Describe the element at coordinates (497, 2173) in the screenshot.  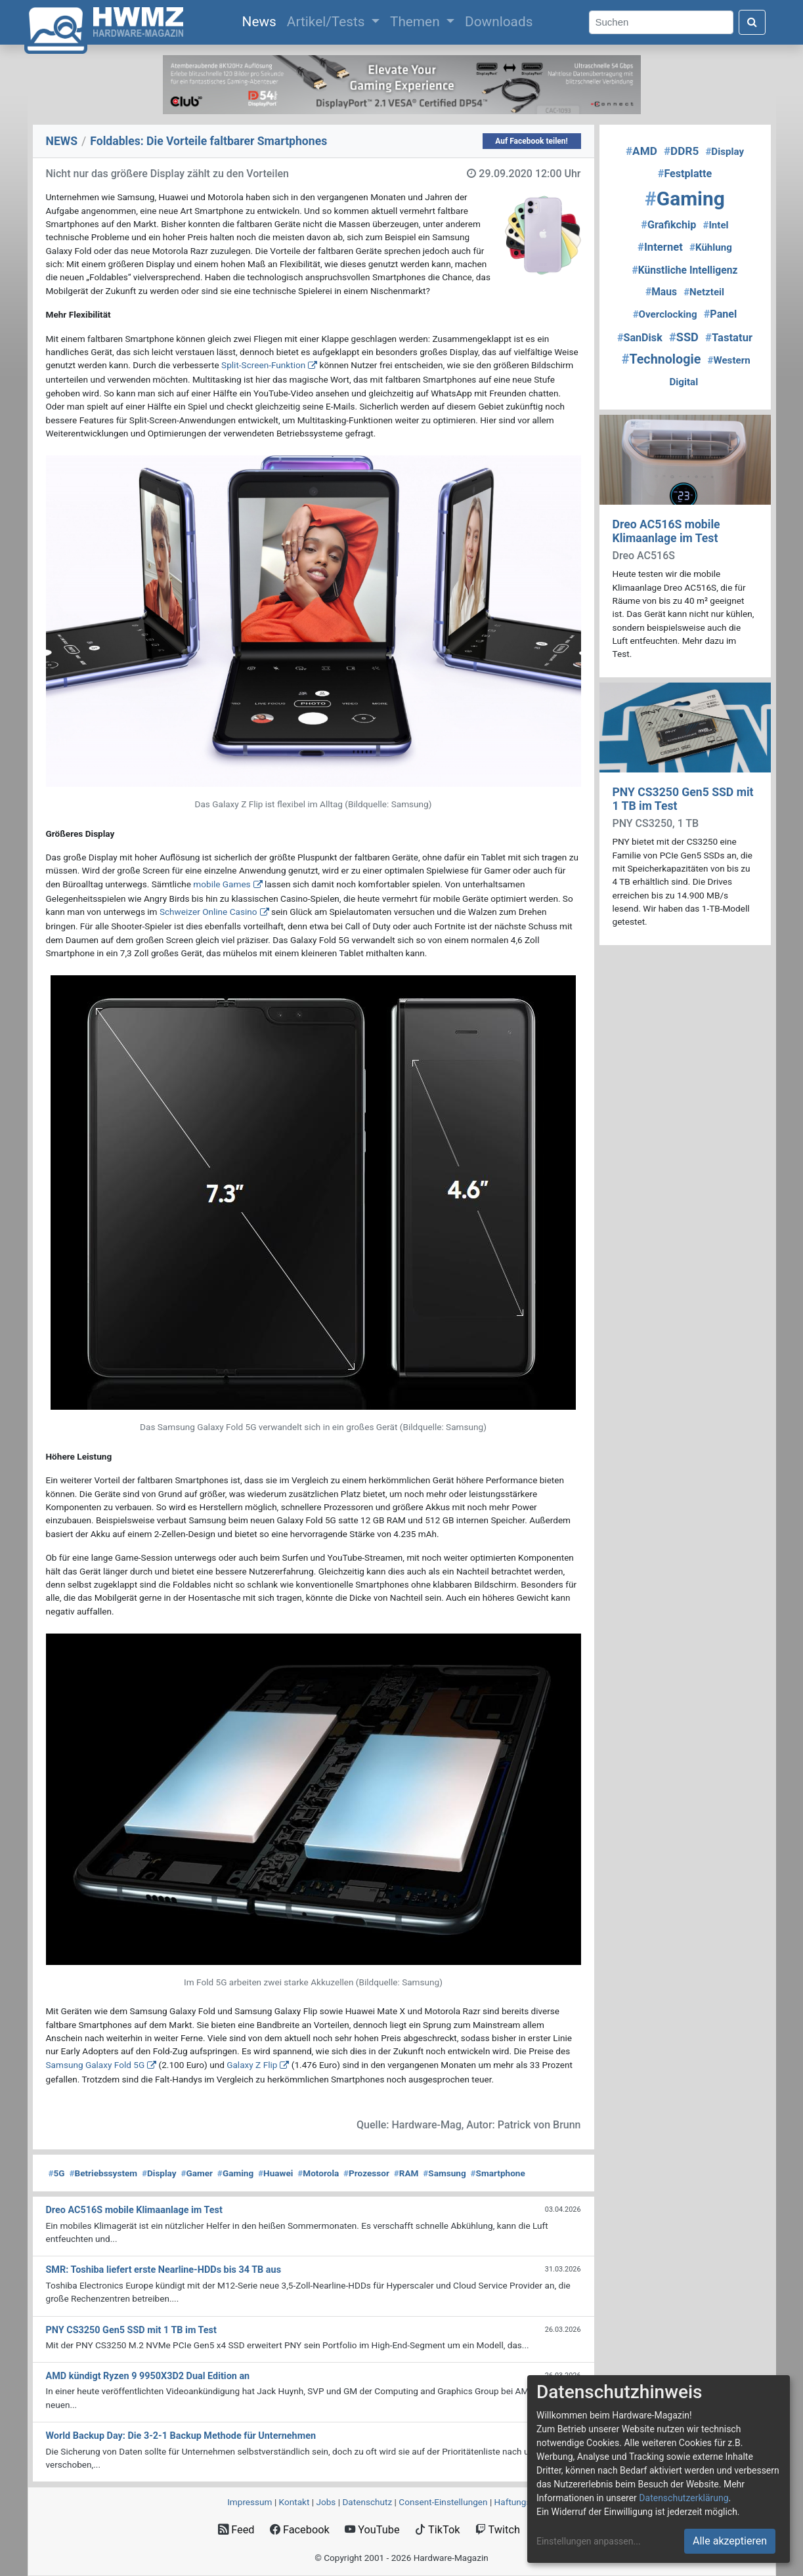
I see `Smartphone` at that location.